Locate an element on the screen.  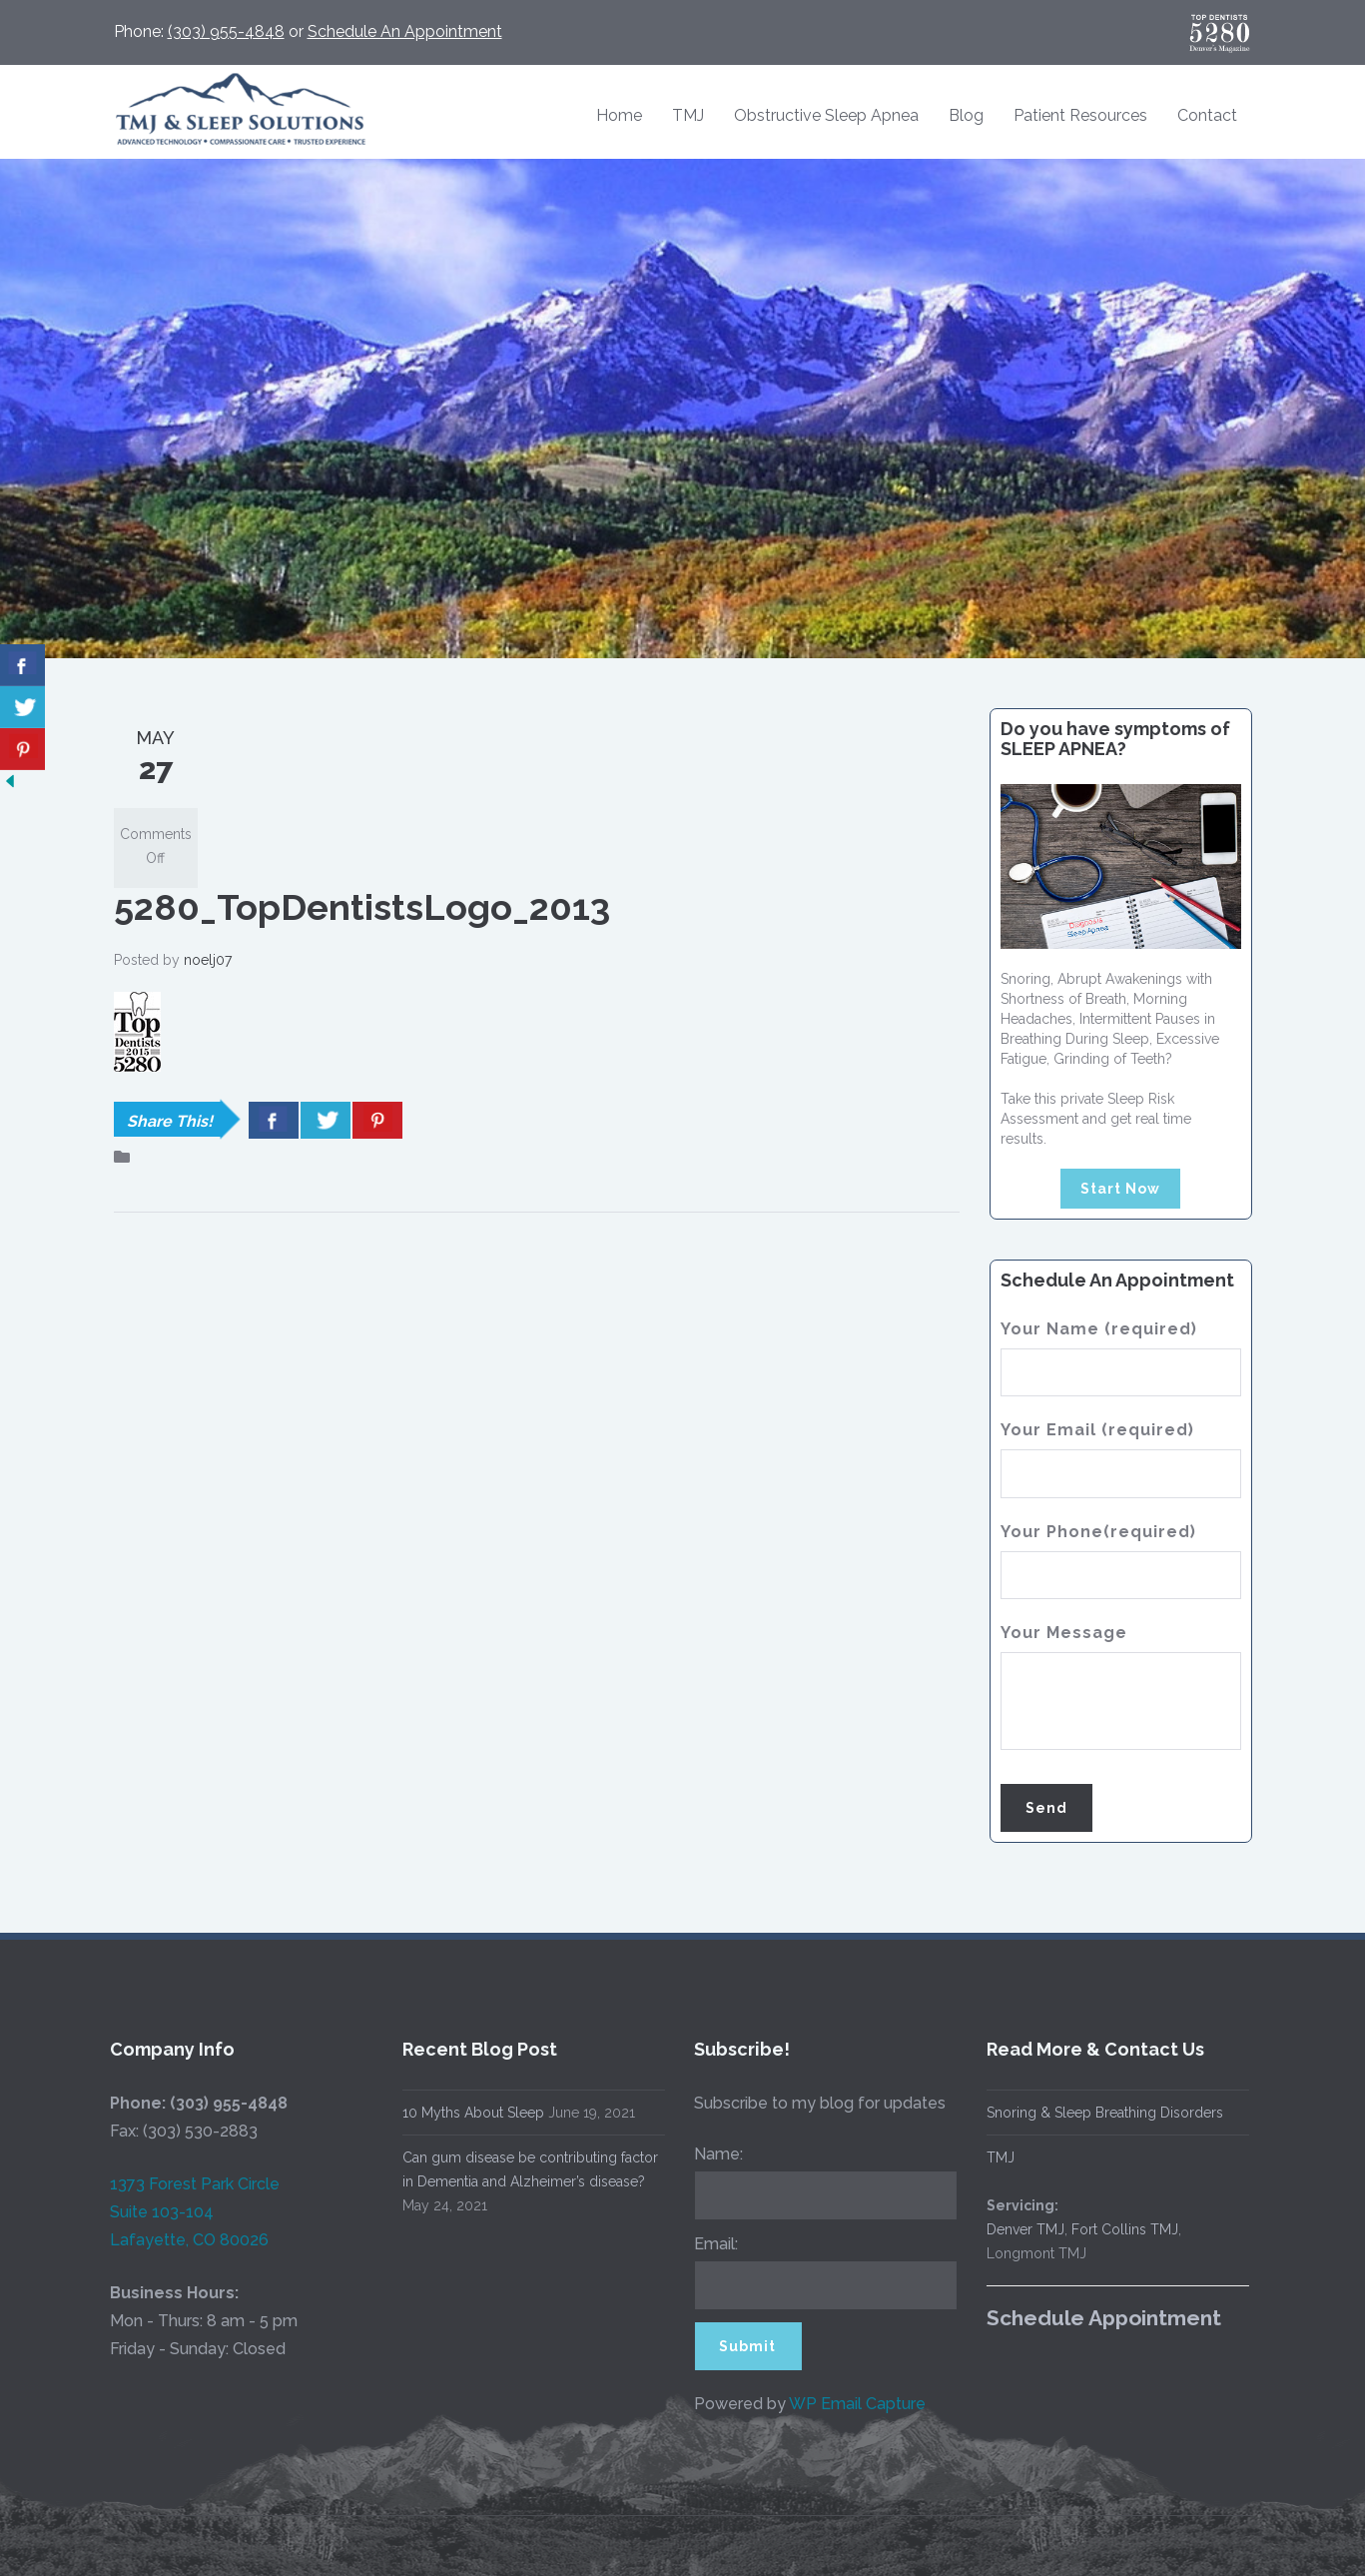
Blog is located at coordinates (966, 115).